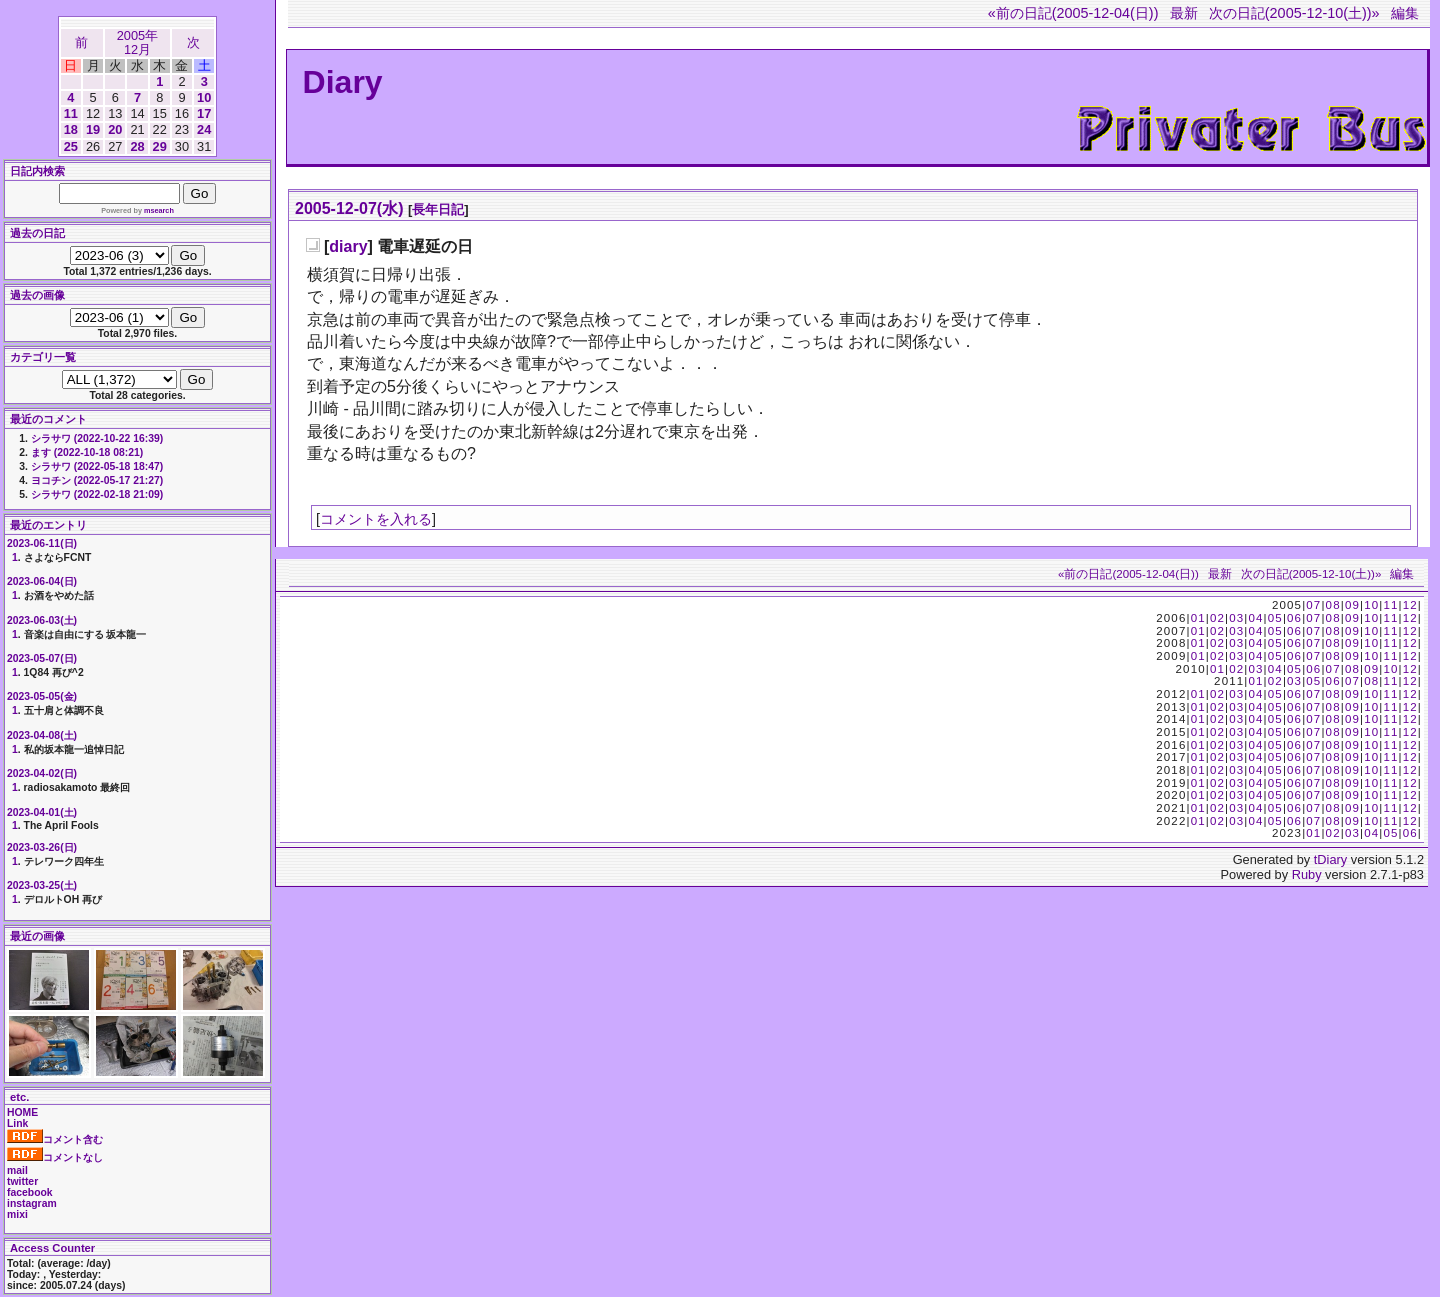 This screenshot has height=1297, width=1440. I want to click on 03, so click(1236, 618).